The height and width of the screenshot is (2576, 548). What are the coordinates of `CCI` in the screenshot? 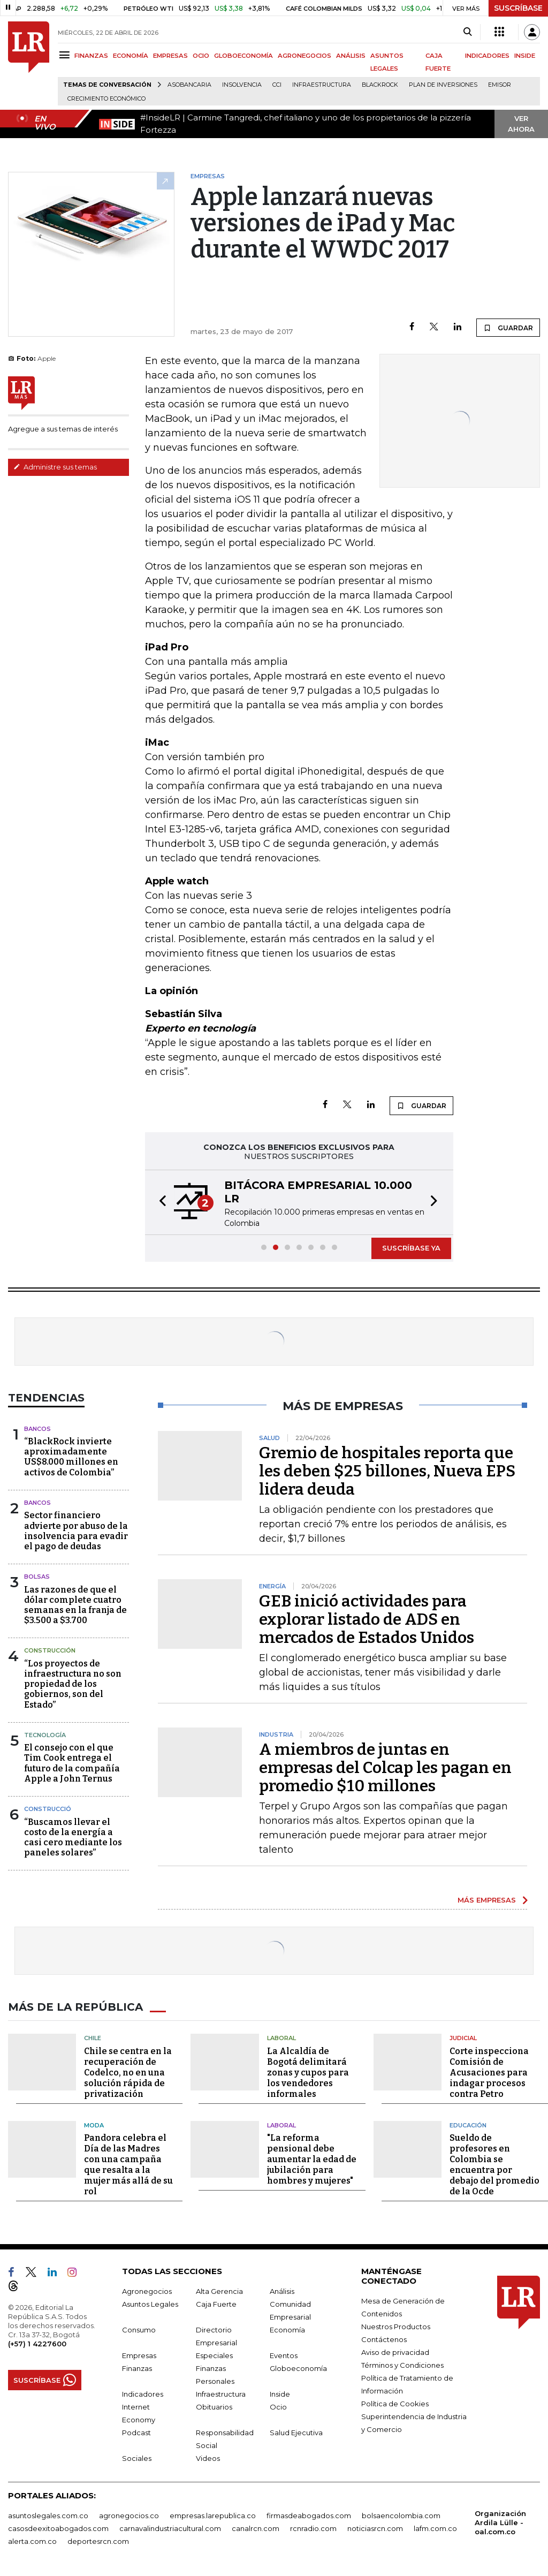 It's located at (276, 84).